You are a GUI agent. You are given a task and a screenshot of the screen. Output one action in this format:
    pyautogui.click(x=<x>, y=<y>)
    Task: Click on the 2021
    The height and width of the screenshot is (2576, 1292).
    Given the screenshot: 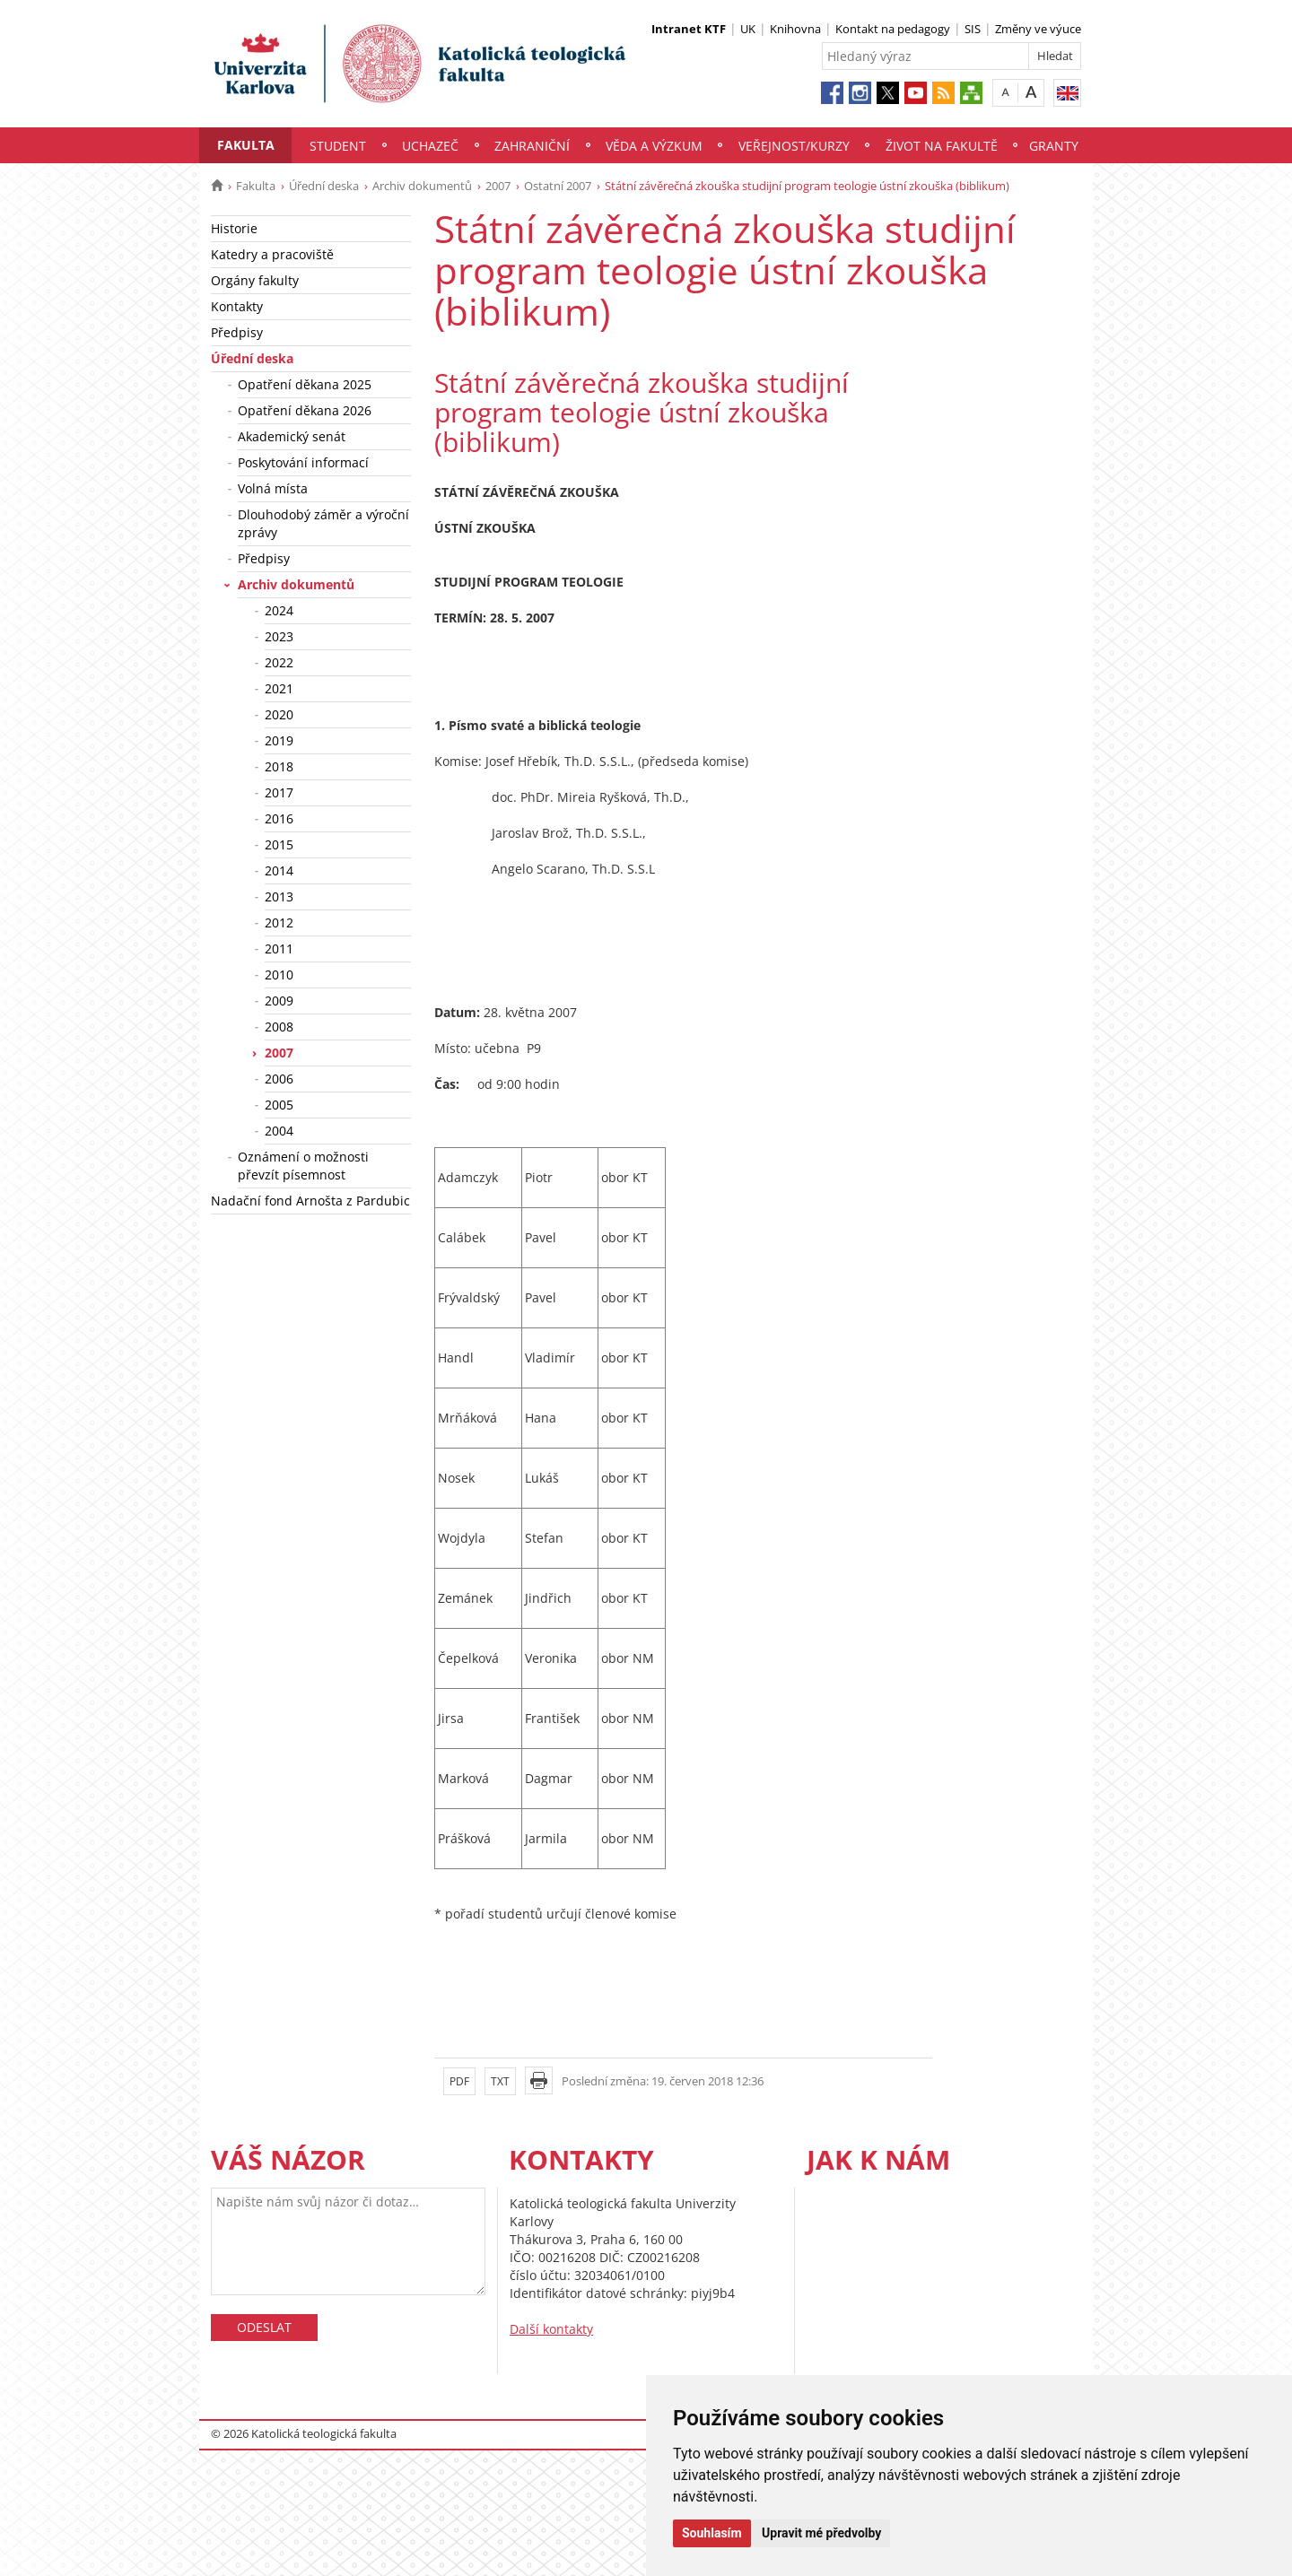 What is the action you would take?
    pyautogui.click(x=279, y=688)
    